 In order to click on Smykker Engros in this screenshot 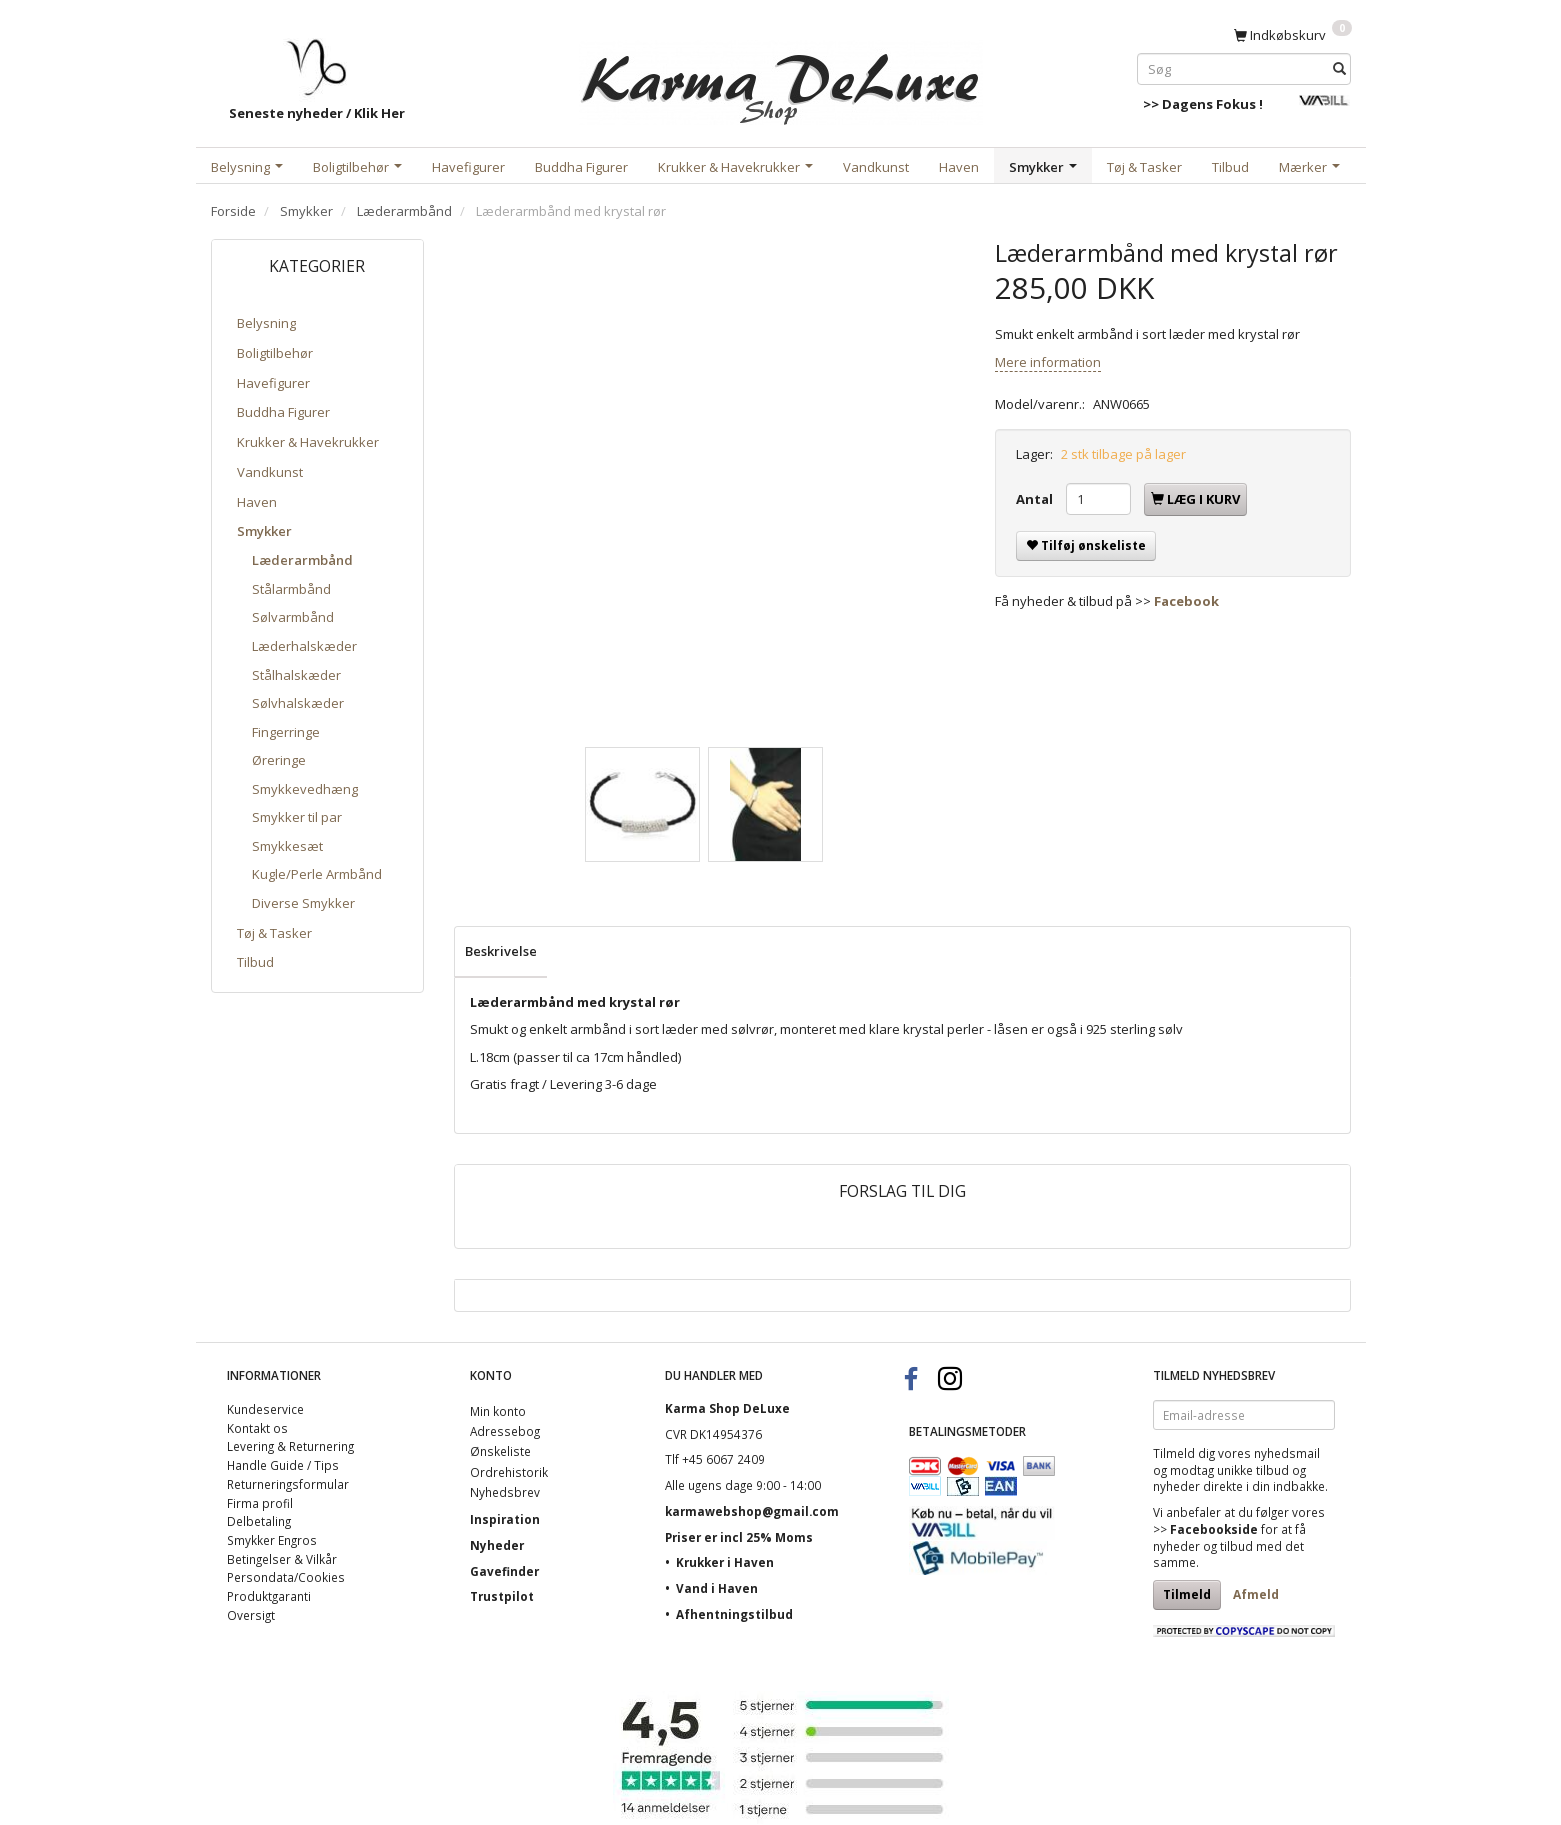, I will do `click(272, 1540)`.